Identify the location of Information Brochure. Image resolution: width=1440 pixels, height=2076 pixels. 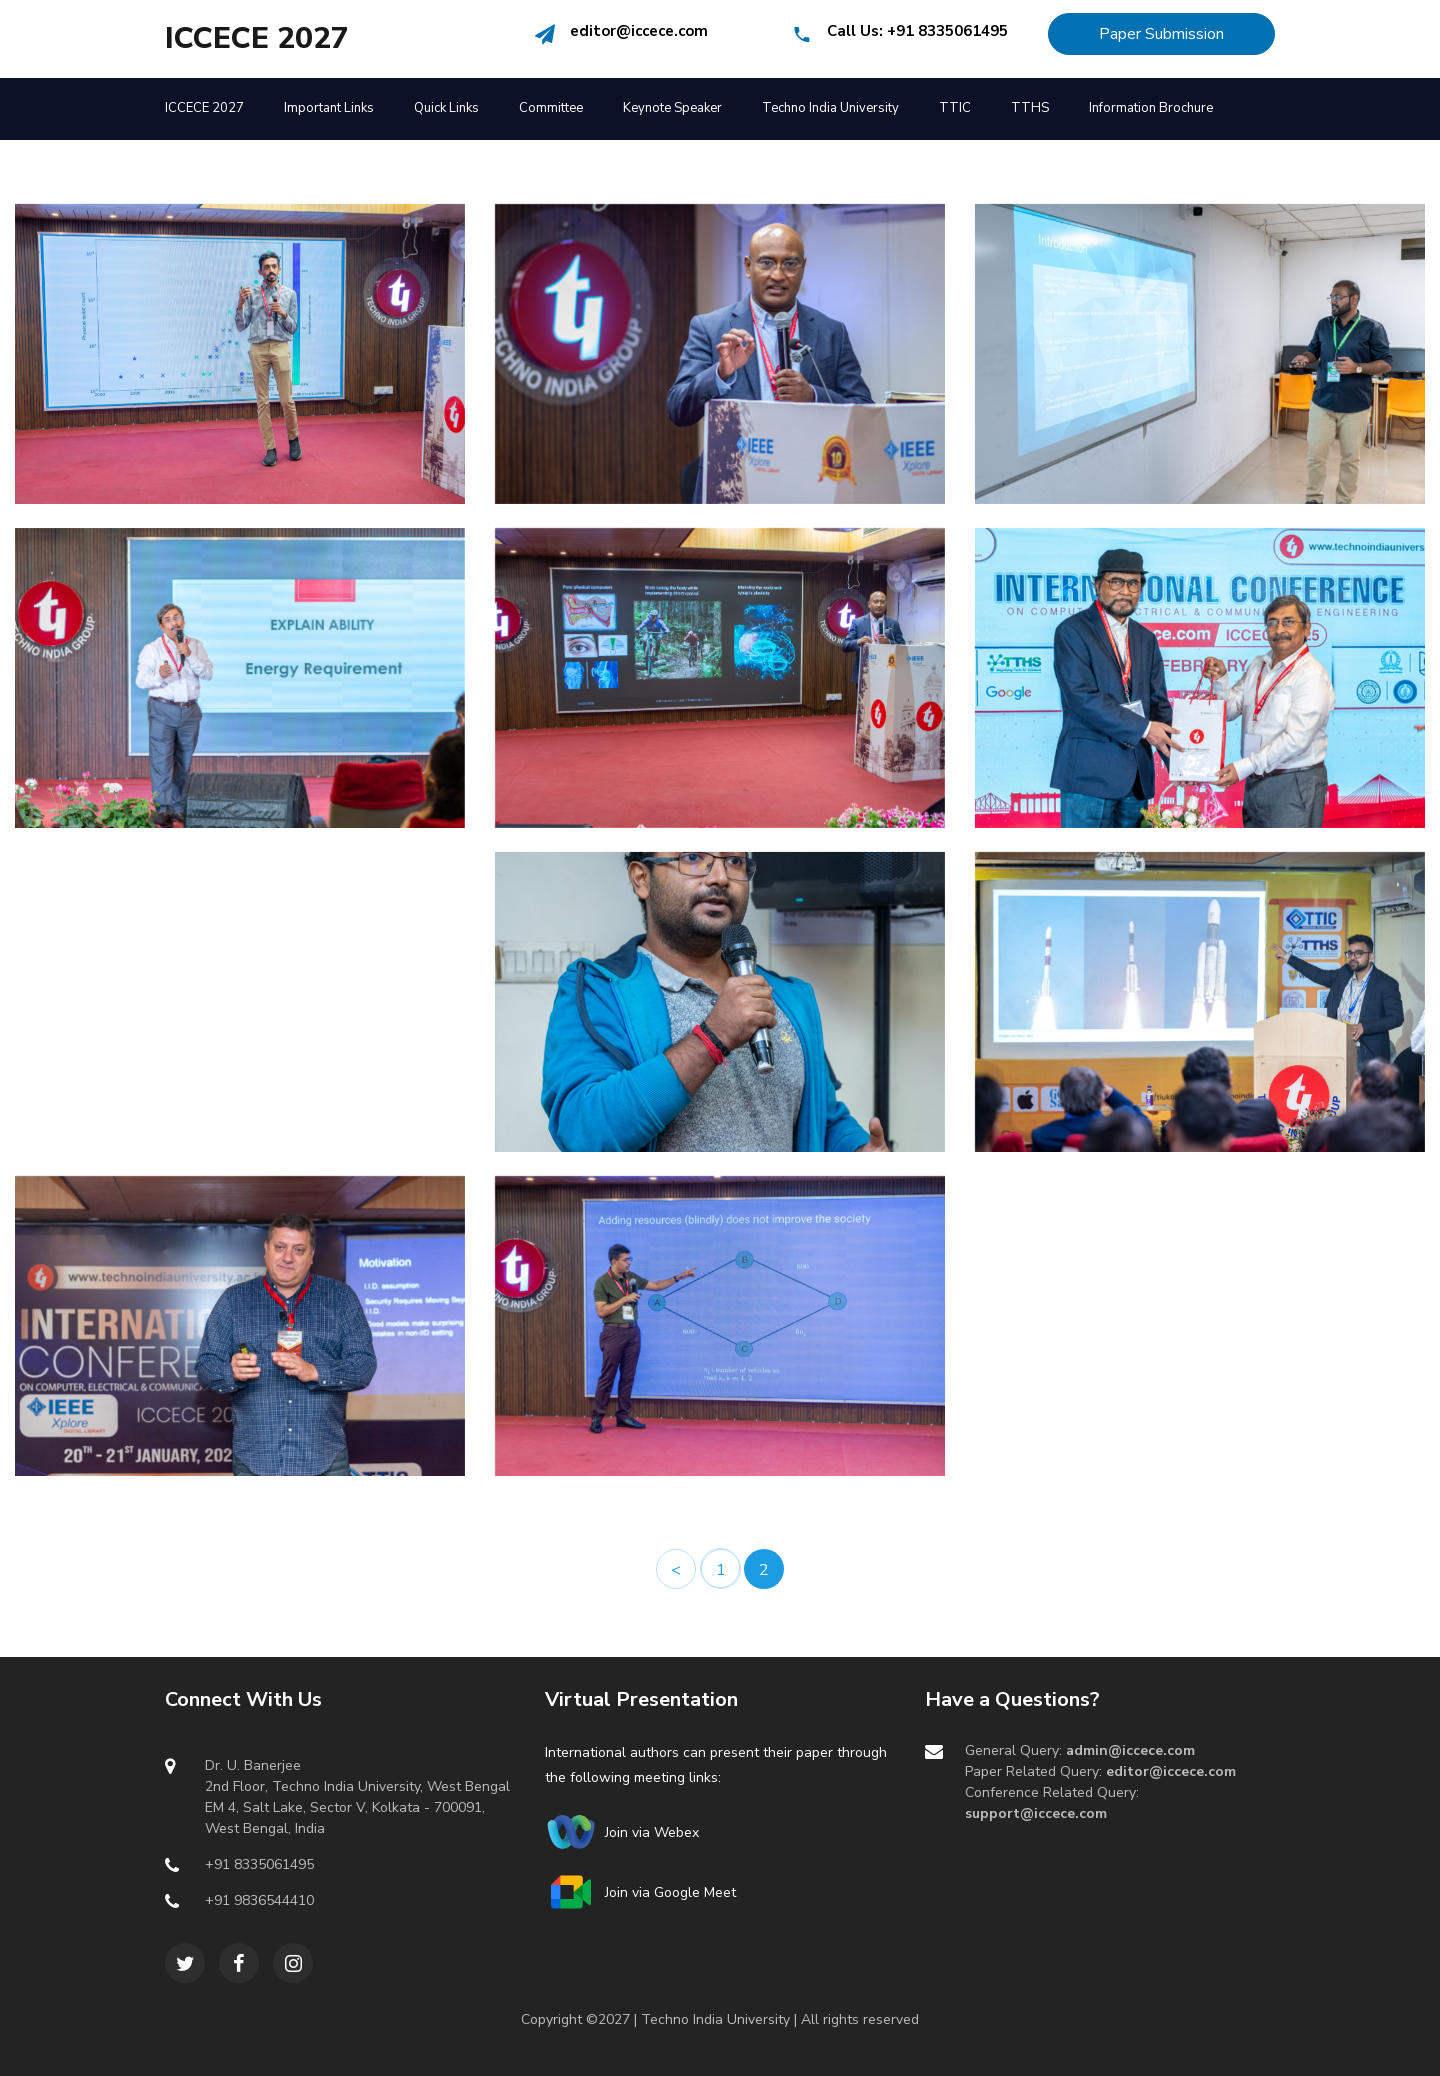
(1151, 108).